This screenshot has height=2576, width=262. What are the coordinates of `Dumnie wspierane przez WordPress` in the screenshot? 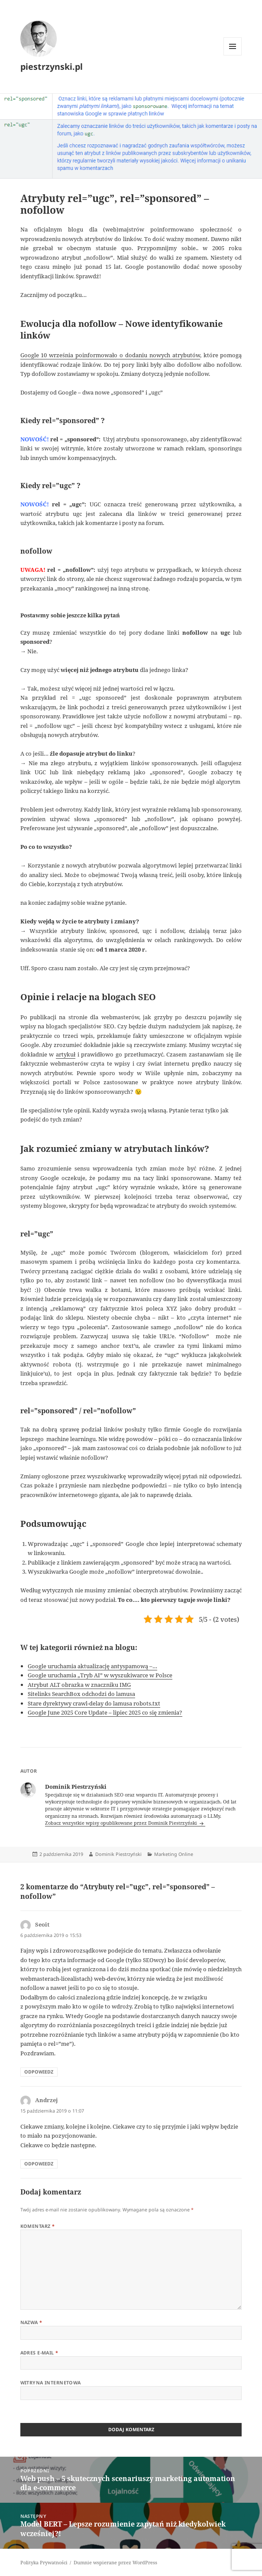 It's located at (115, 2563).